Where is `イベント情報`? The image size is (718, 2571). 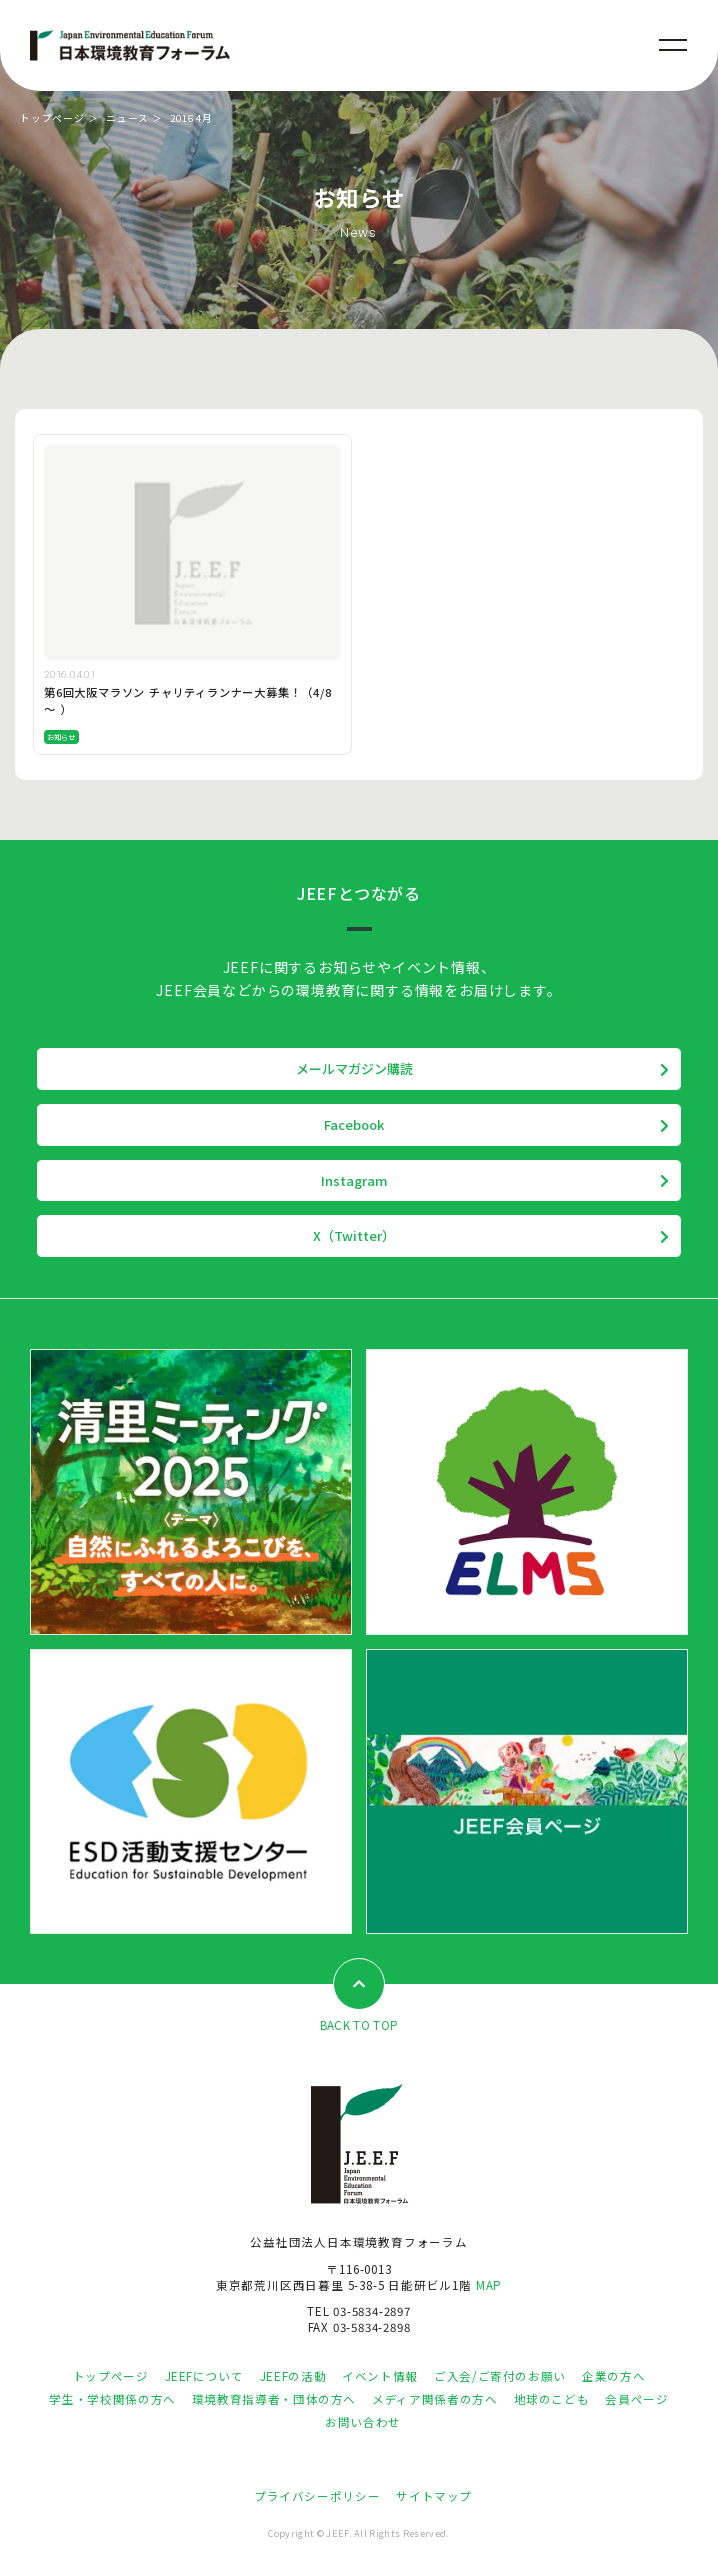 イベント情報 is located at coordinates (380, 2376).